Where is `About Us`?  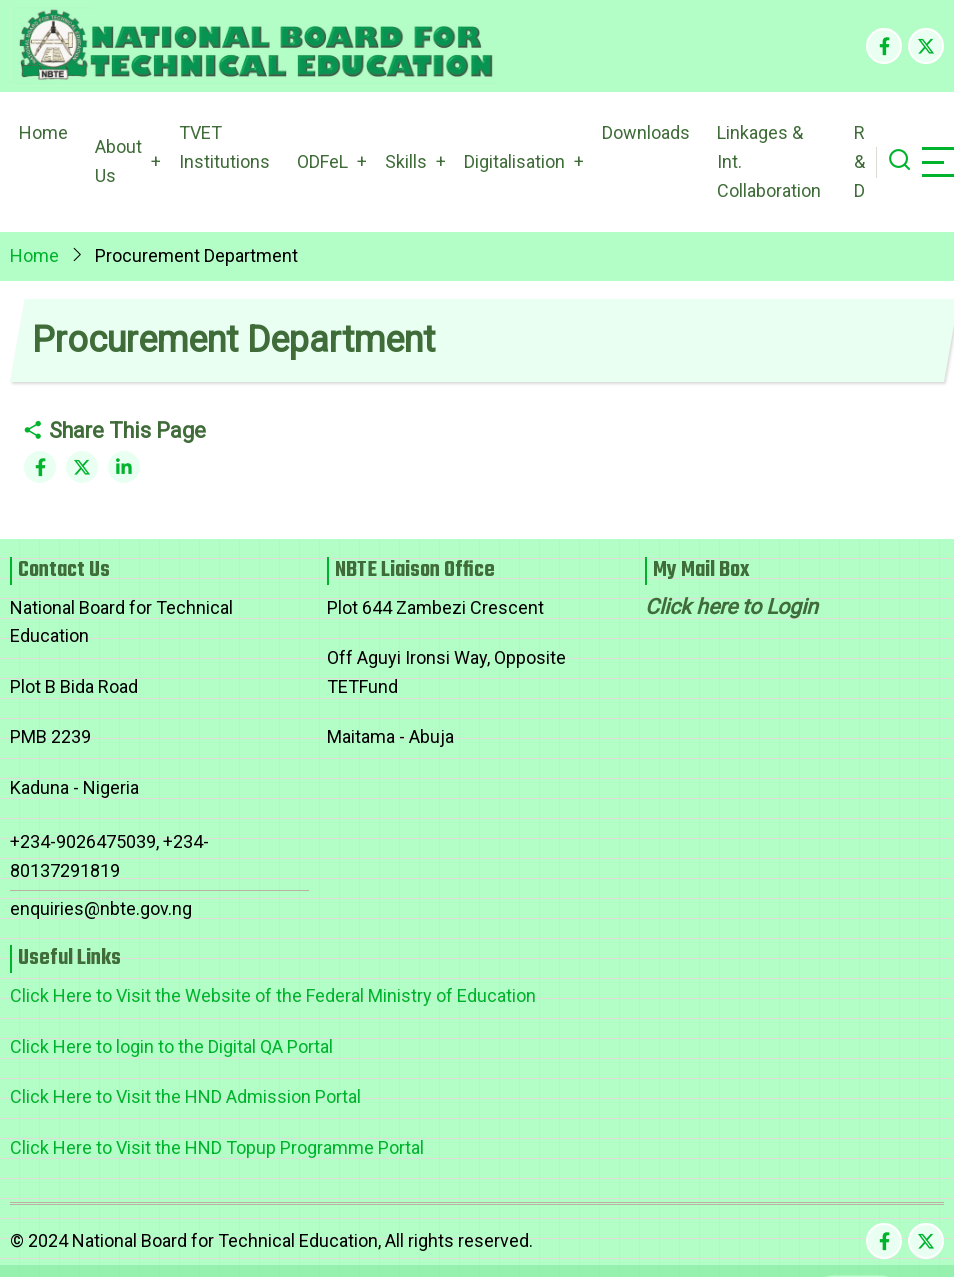 About Us is located at coordinates (118, 161).